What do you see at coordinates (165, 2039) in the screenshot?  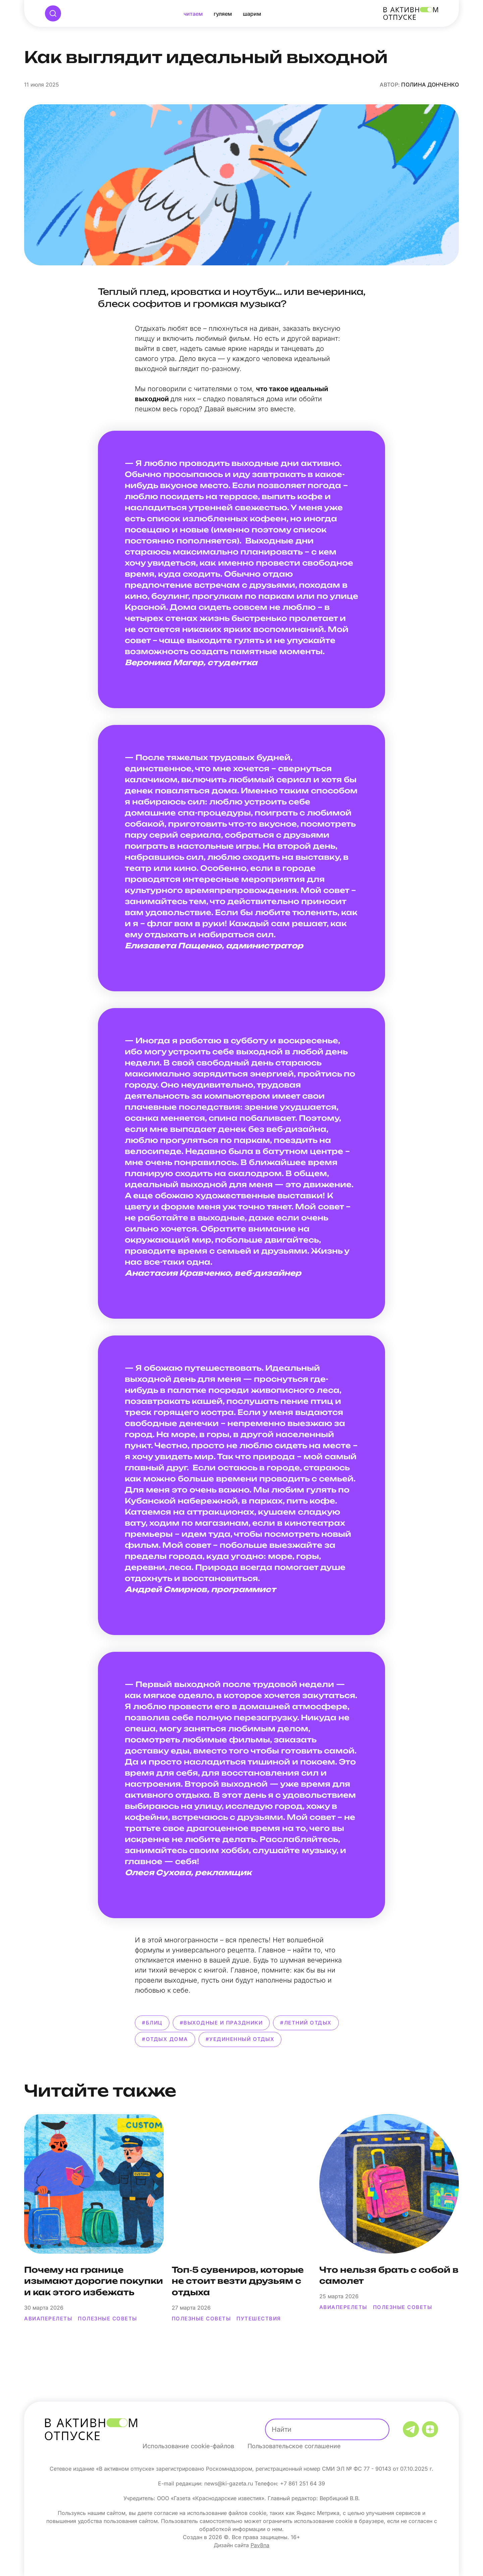 I see `#отдых дома` at bounding box center [165, 2039].